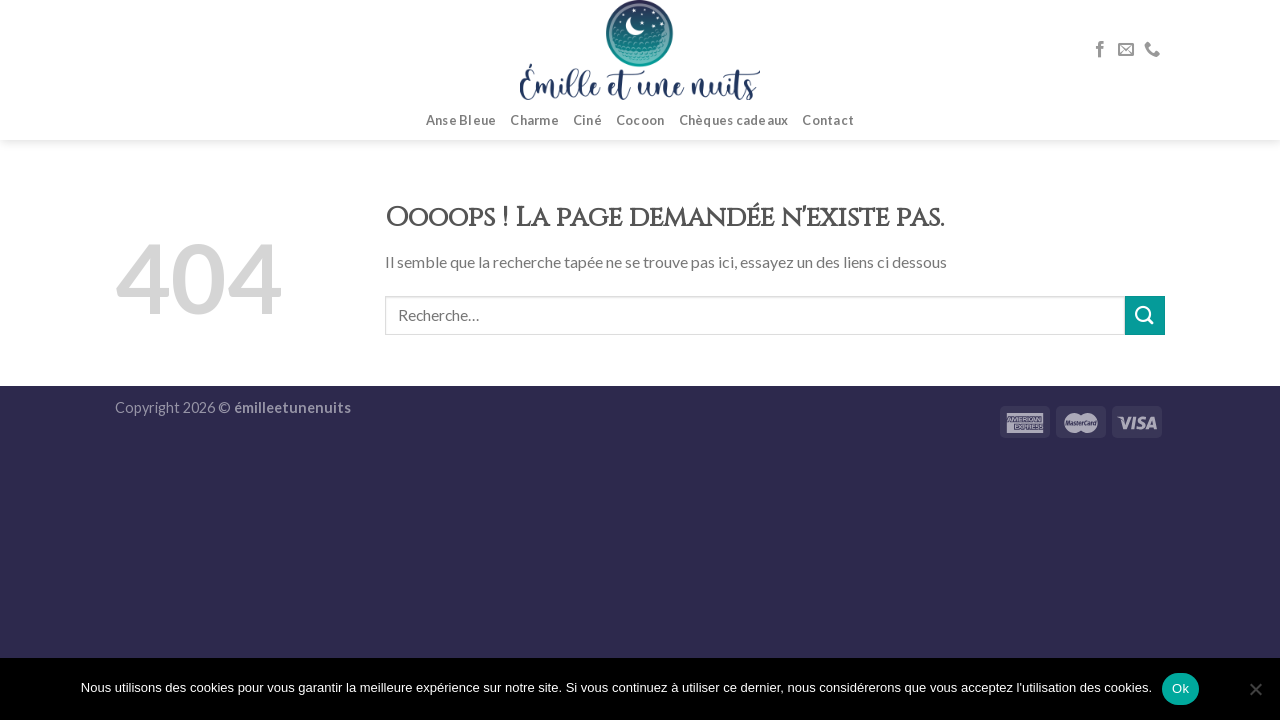 This screenshot has height=720, width=1280. Describe the element at coordinates (1255, 695) in the screenshot. I see `[No]` at that location.